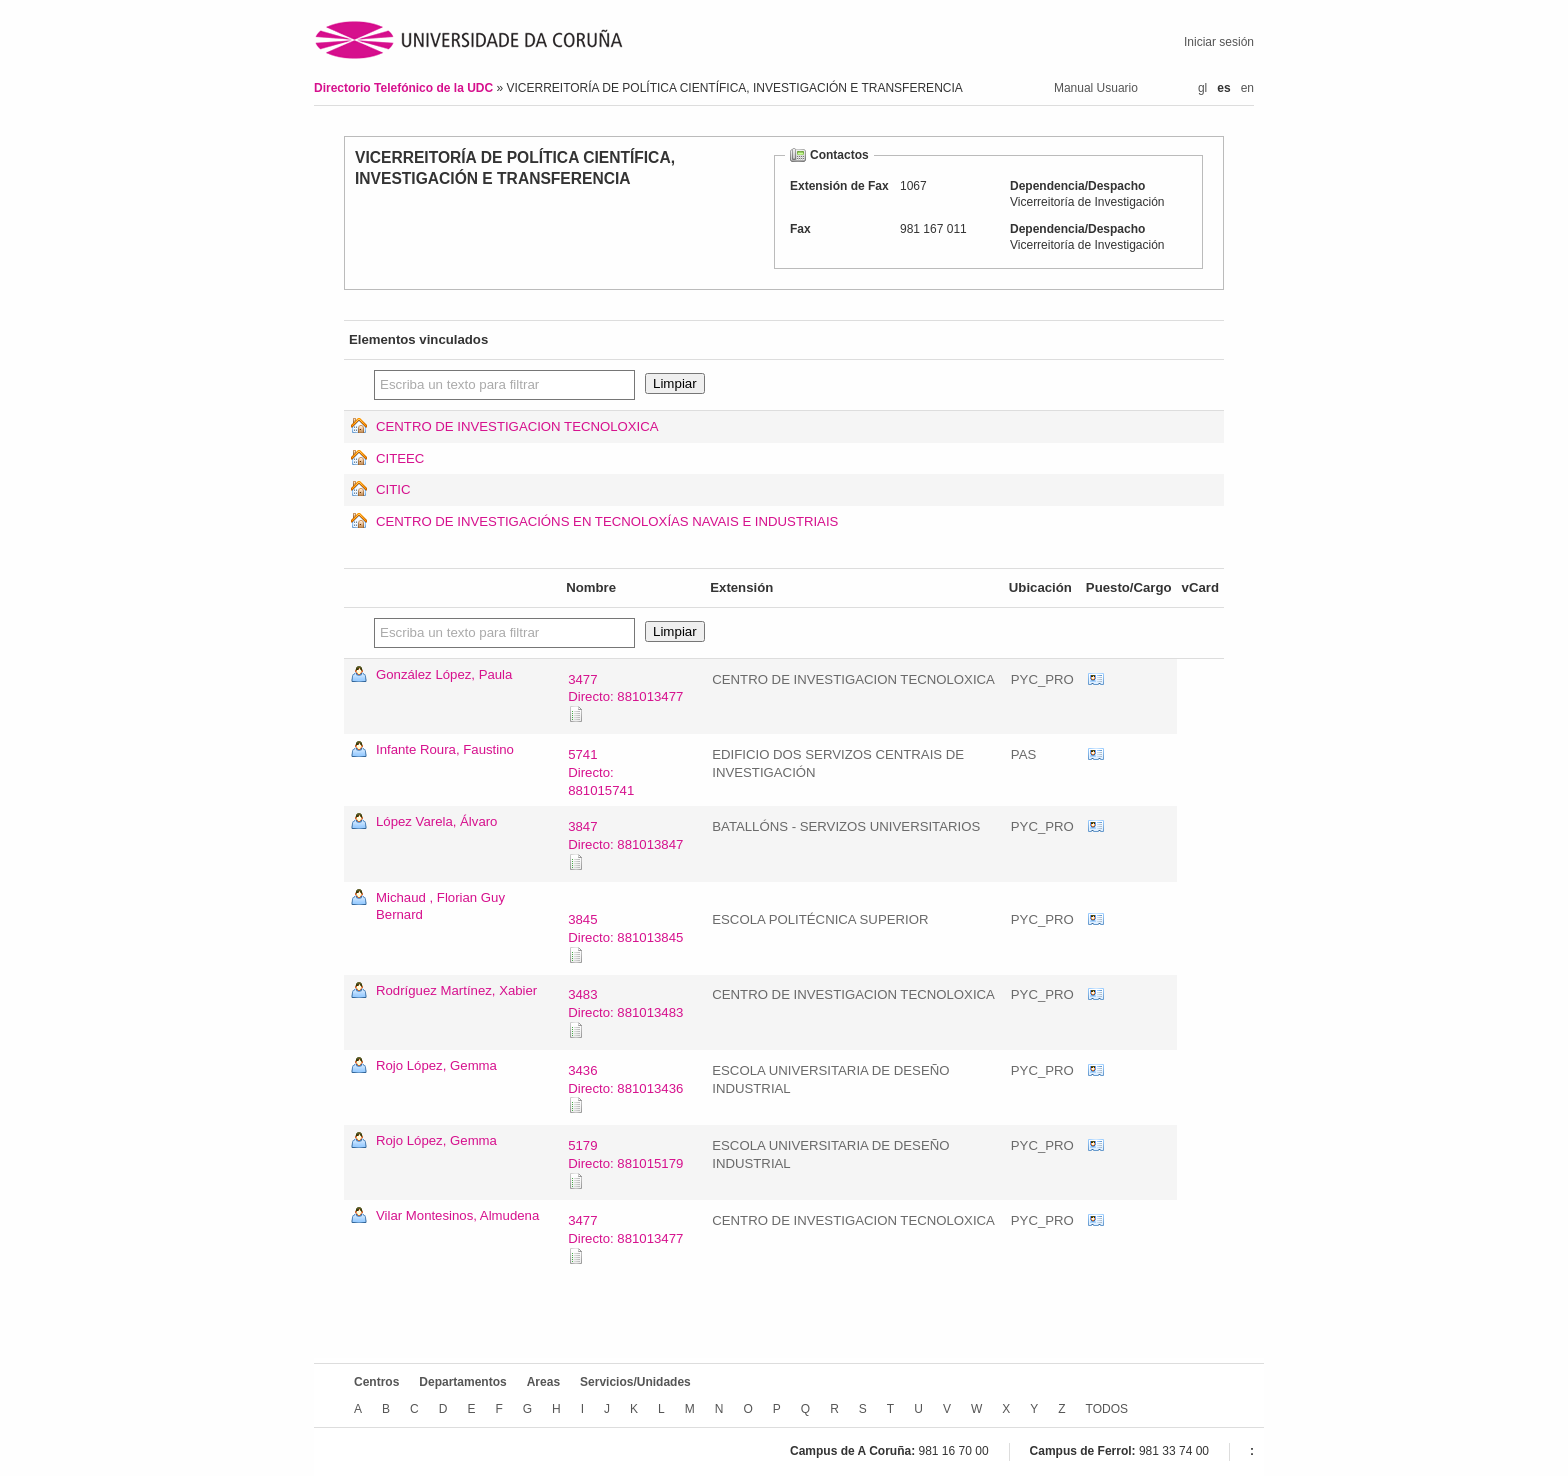 This screenshot has height=1476, width=1568. Describe the element at coordinates (376, 1382) in the screenshot. I see `Centros` at that location.